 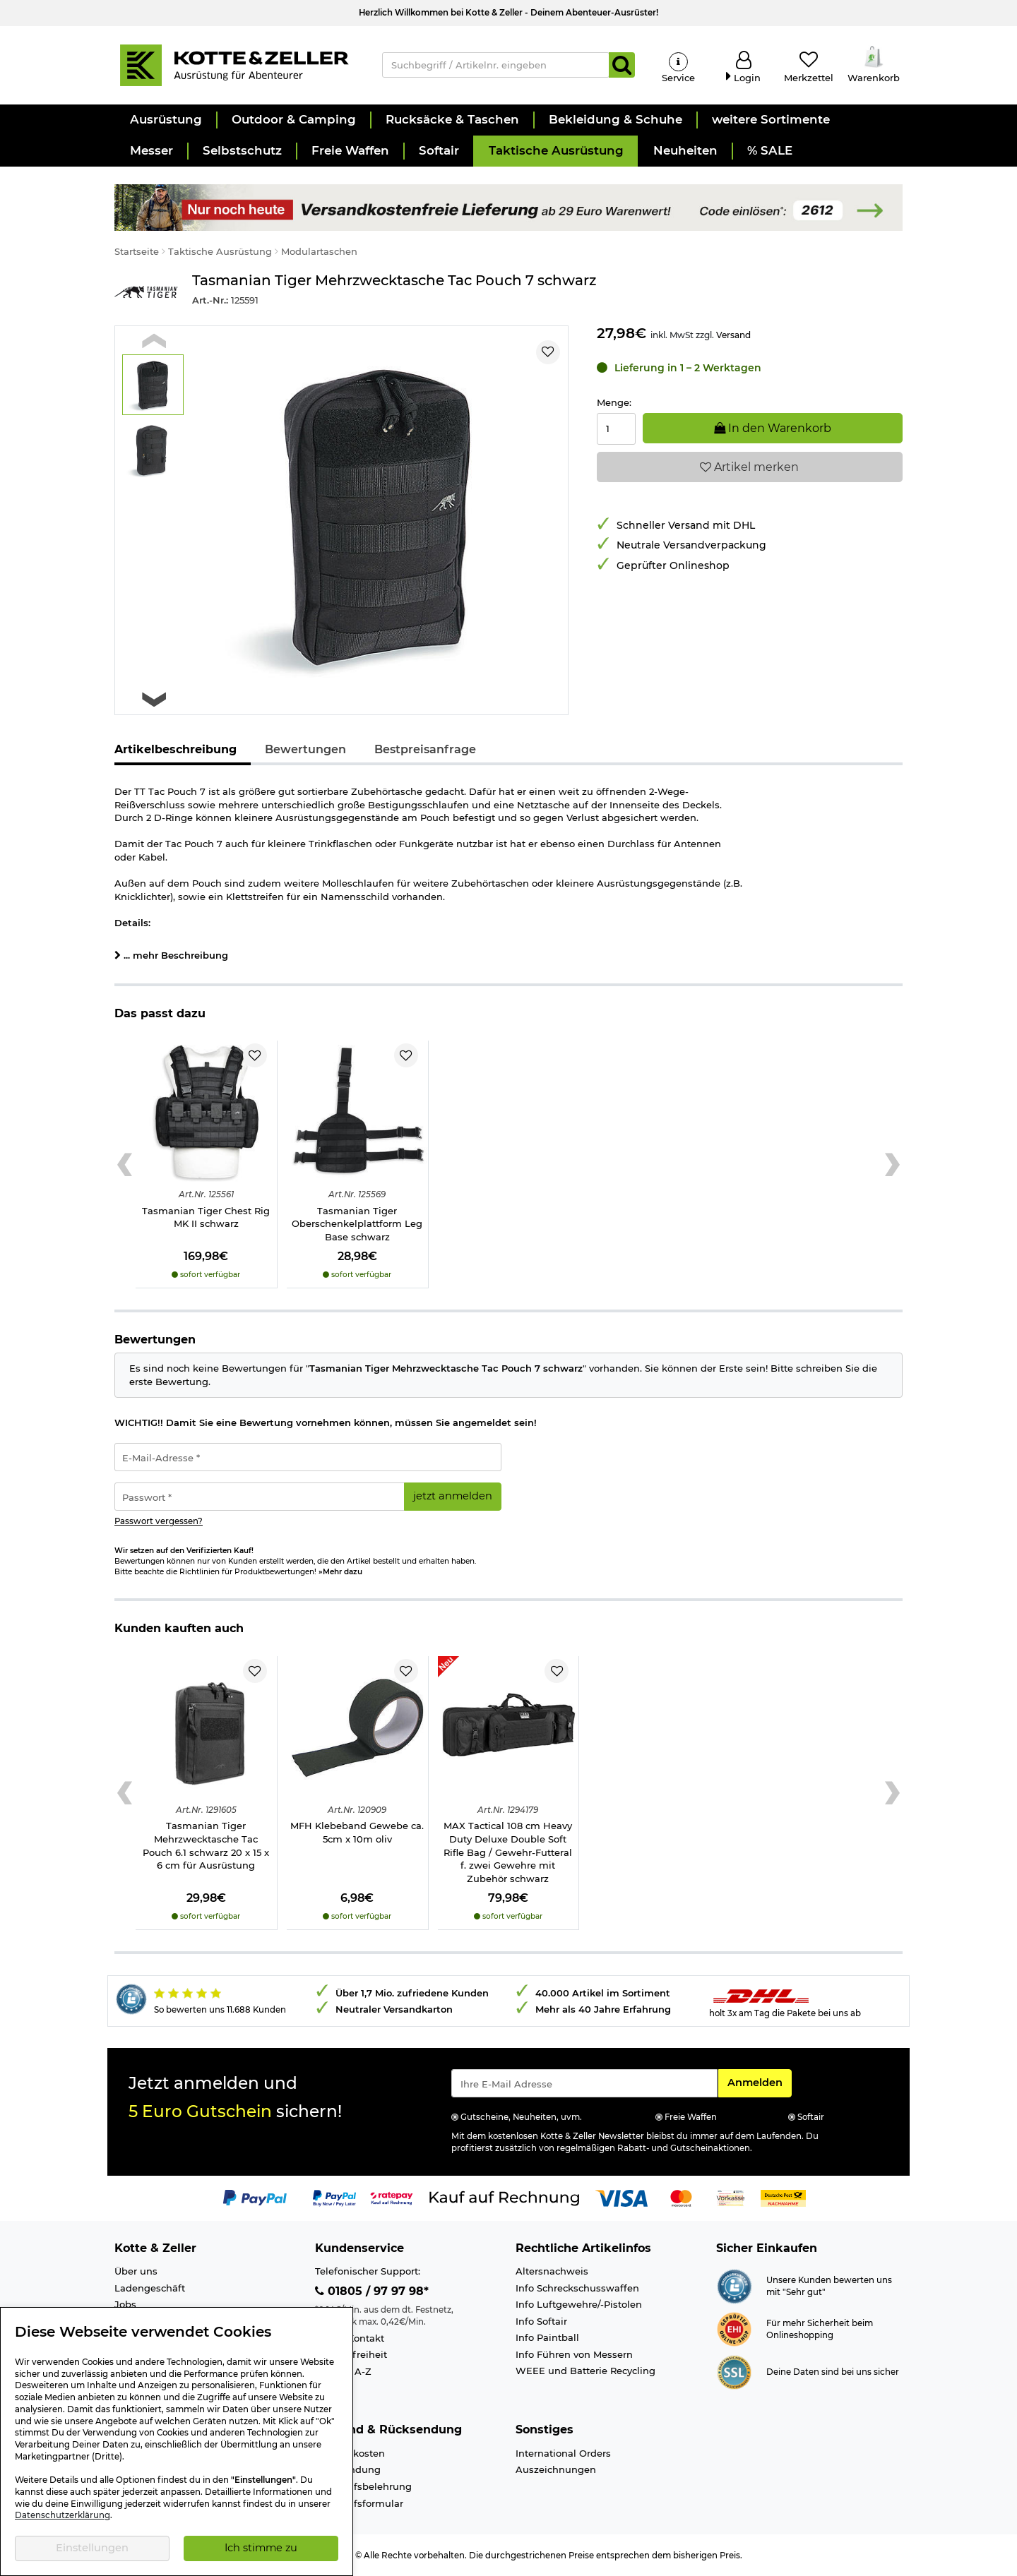 I want to click on Info Führen von Messern, so click(x=574, y=2354).